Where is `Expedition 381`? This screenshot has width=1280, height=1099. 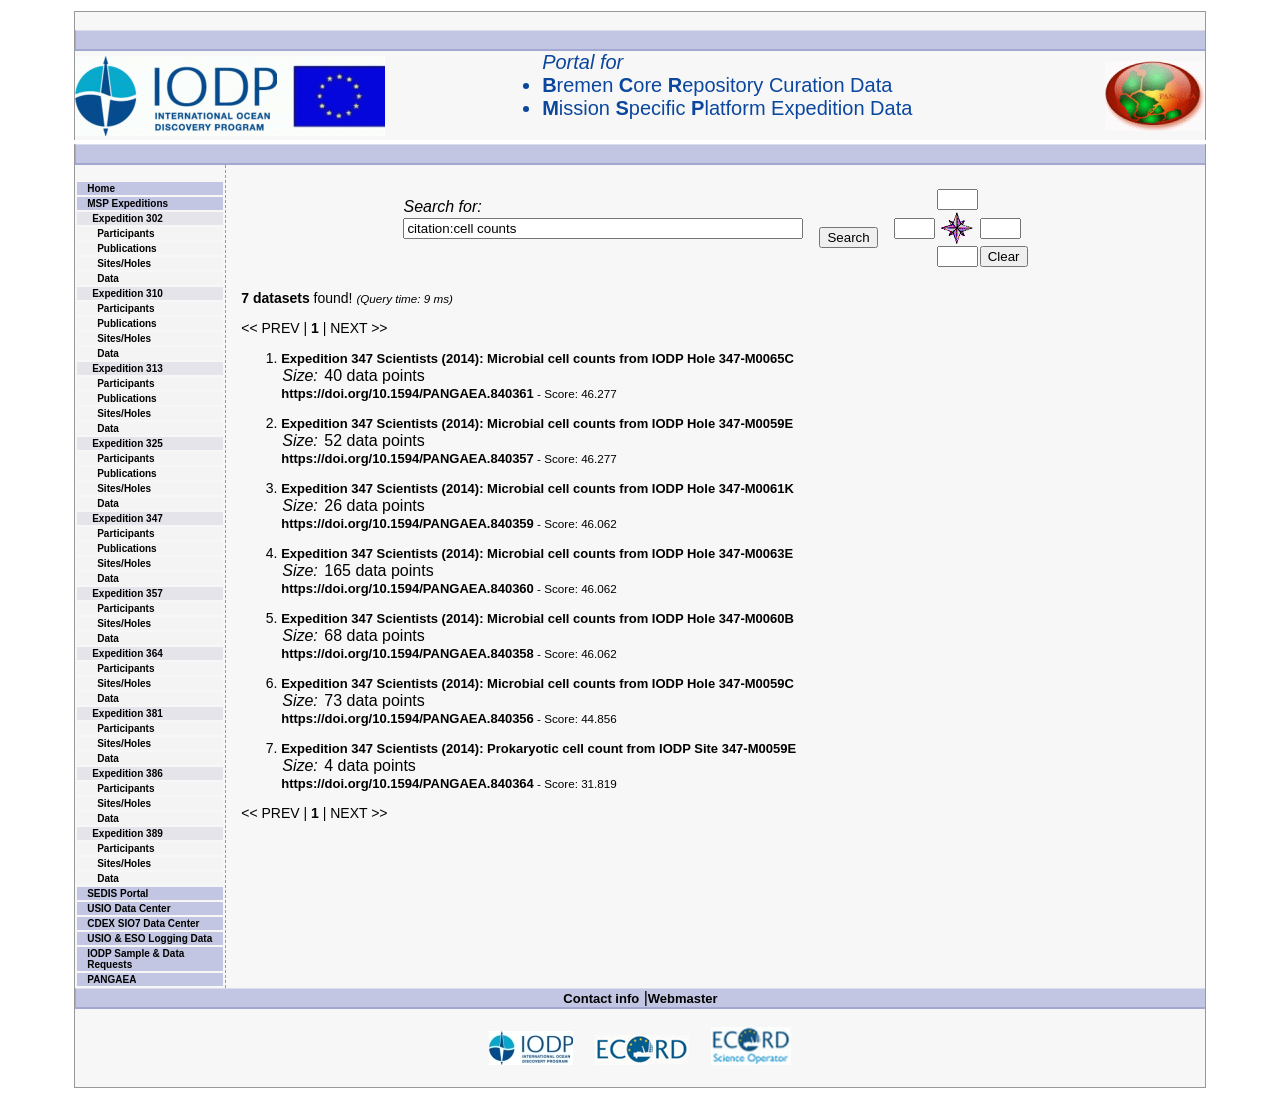
Expedition 381 is located at coordinates (127, 713).